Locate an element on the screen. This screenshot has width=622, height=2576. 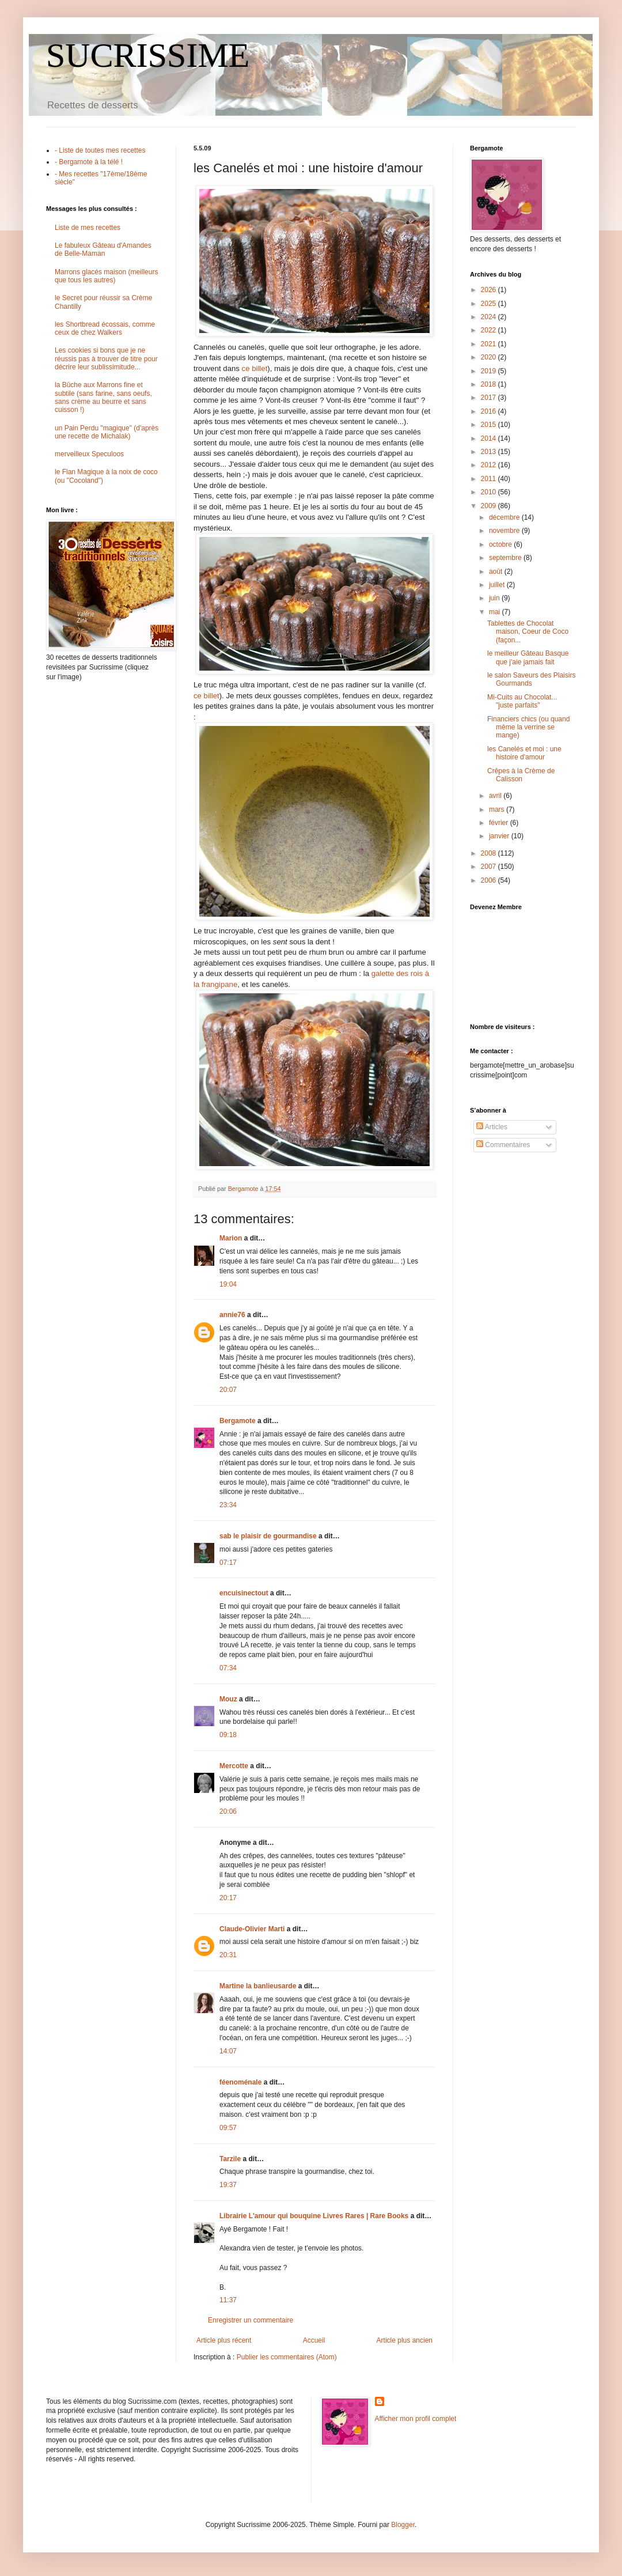
le salon Saveurs des Plaisirs Gourmands is located at coordinates (531, 679).